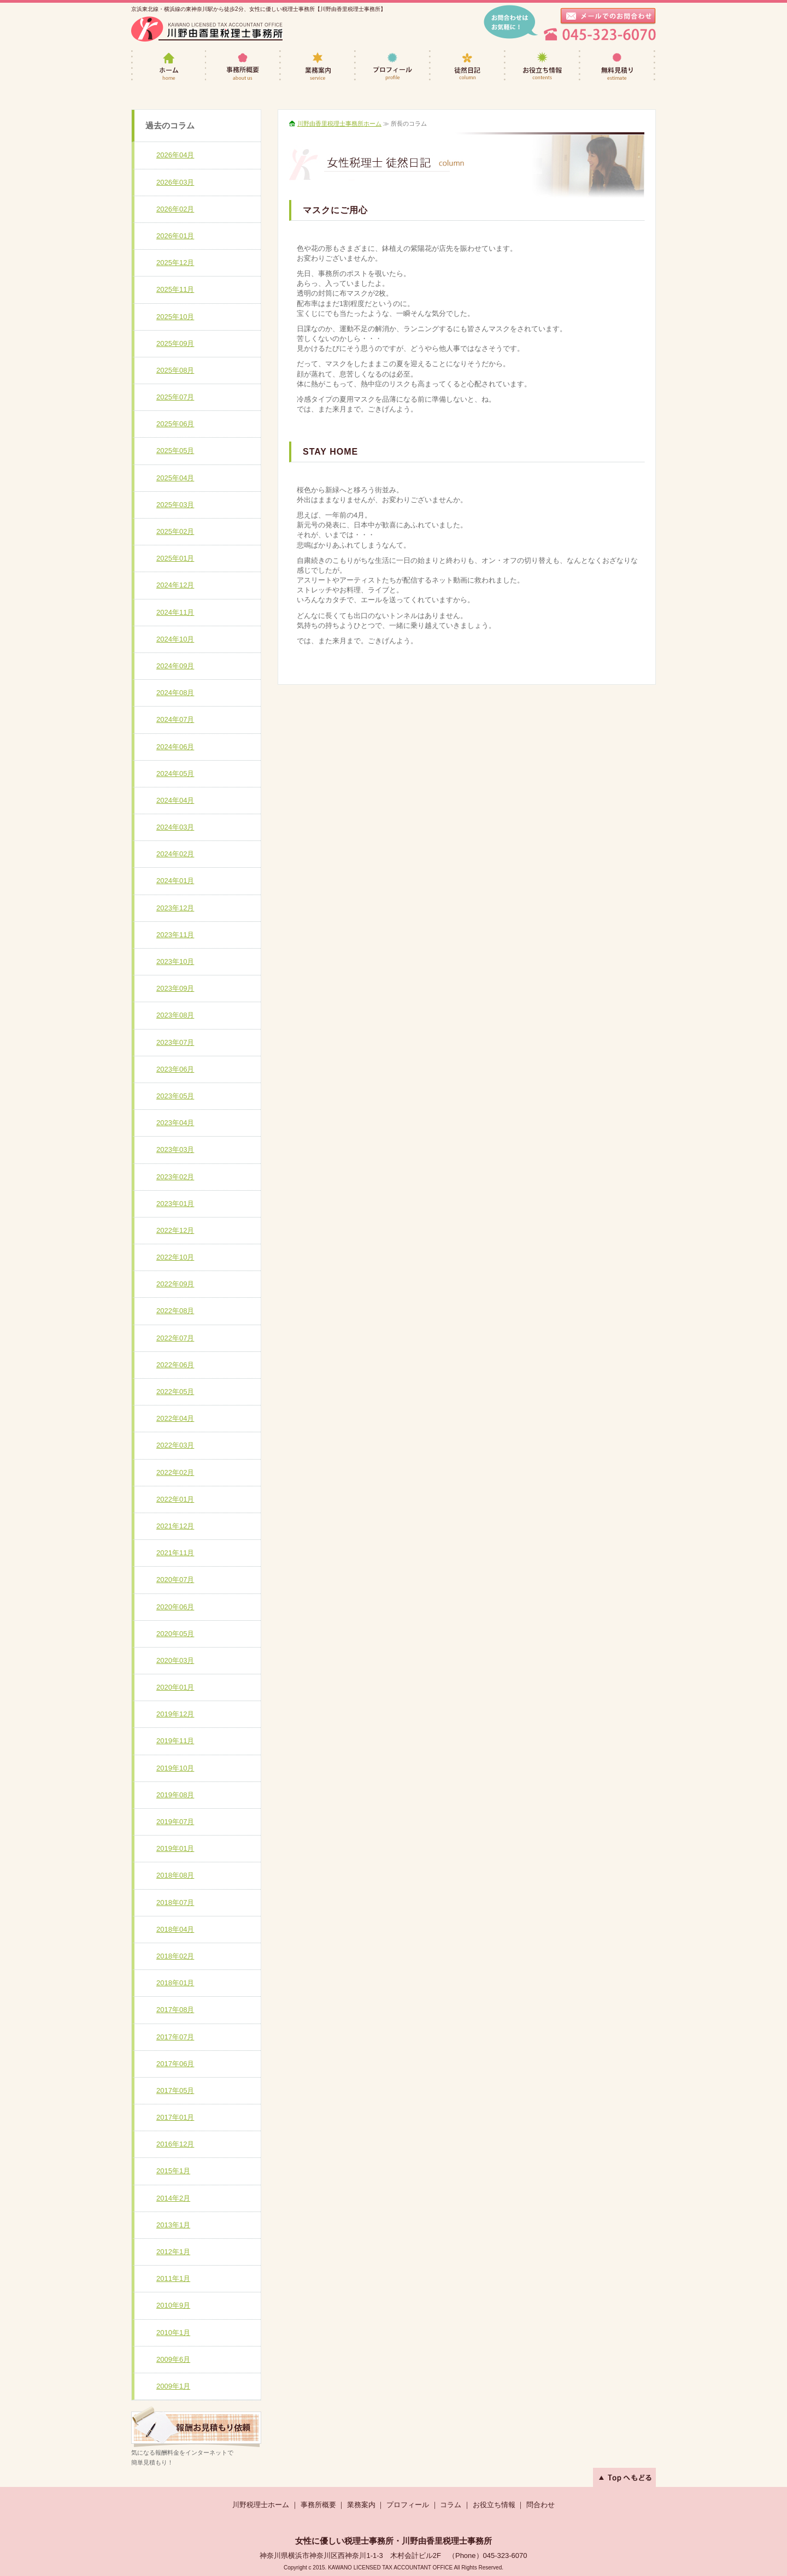  Describe the element at coordinates (175, 155) in the screenshot. I see `2026年04月` at that location.